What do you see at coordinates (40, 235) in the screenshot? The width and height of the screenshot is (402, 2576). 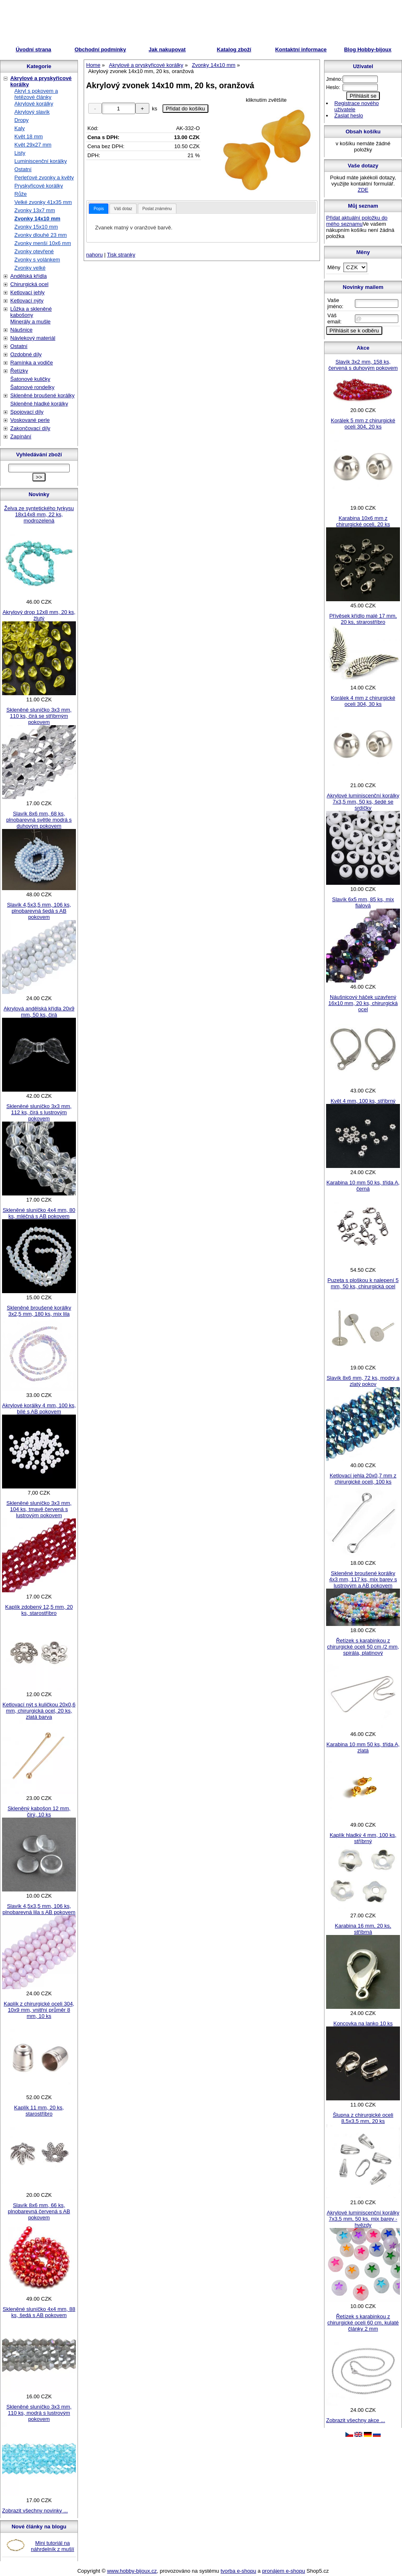 I see `Zvonky dlouhé 23 mm` at bounding box center [40, 235].